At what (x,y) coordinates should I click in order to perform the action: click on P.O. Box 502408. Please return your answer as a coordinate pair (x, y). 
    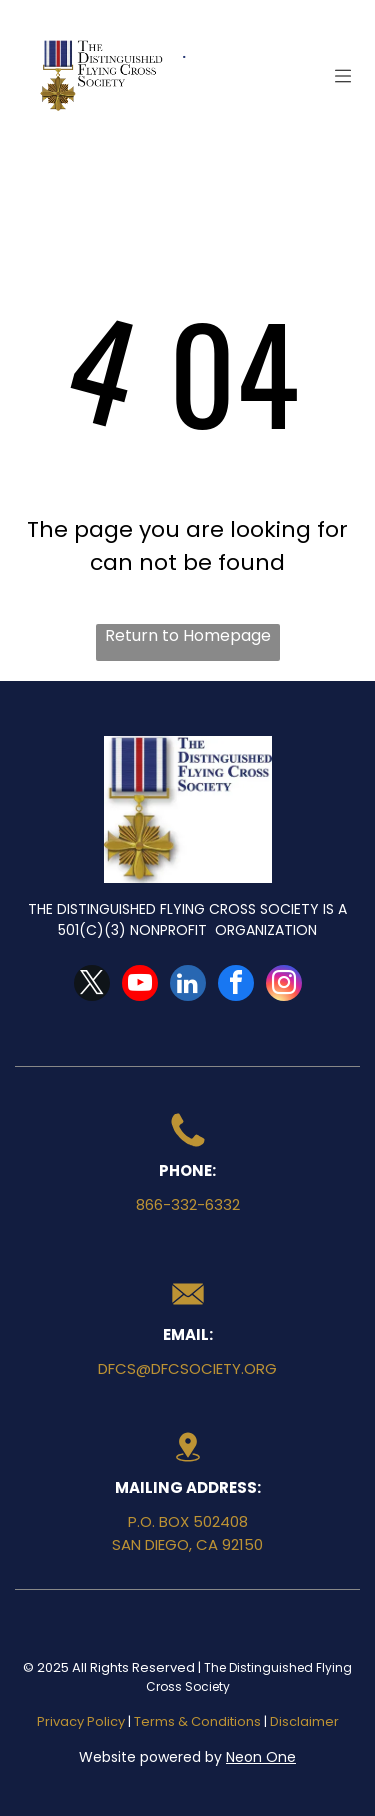
    Looking at the image, I should click on (188, 1521).